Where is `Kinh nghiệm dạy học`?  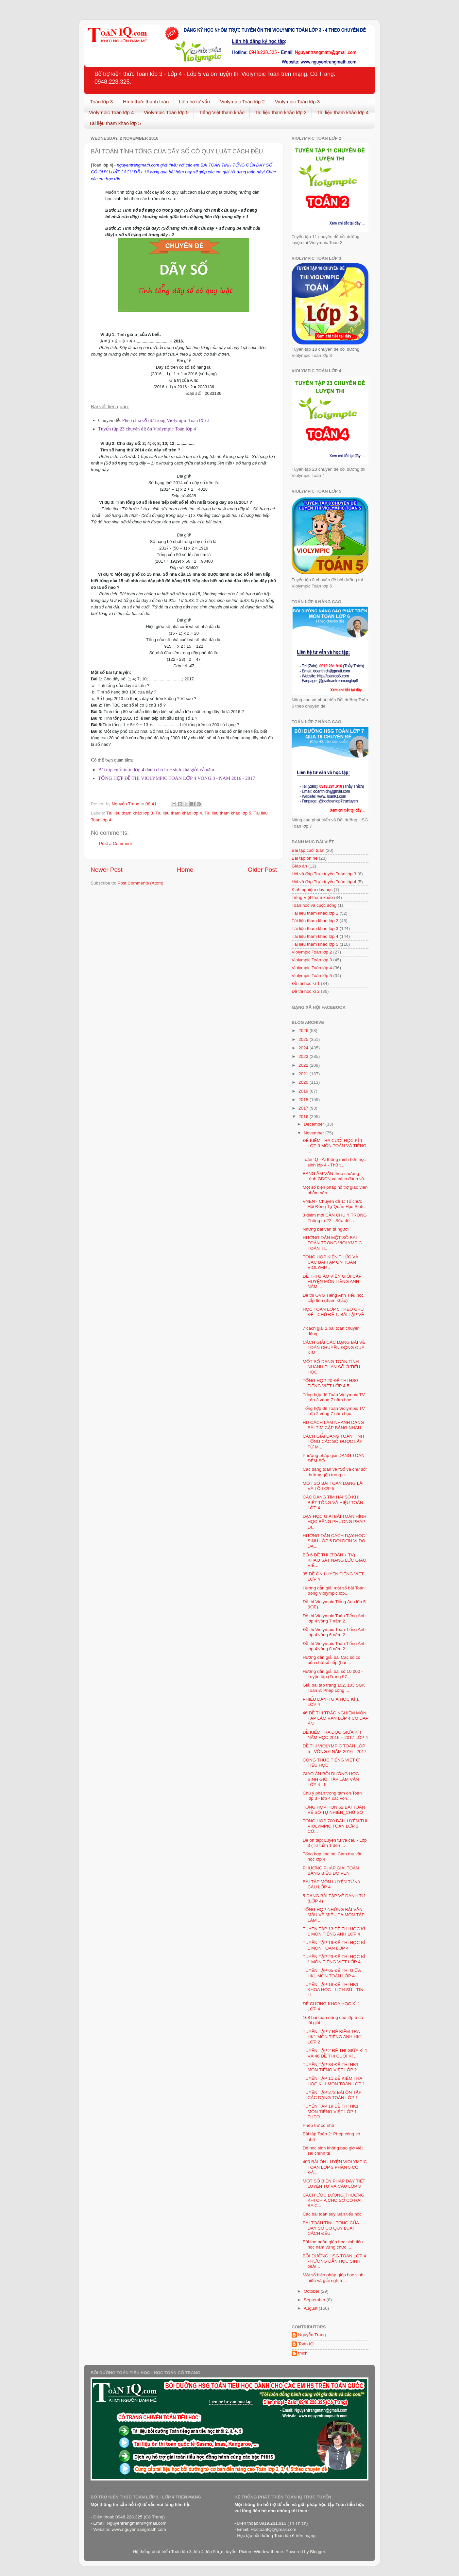 Kinh nghiệm dạy học is located at coordinates (312, 889).